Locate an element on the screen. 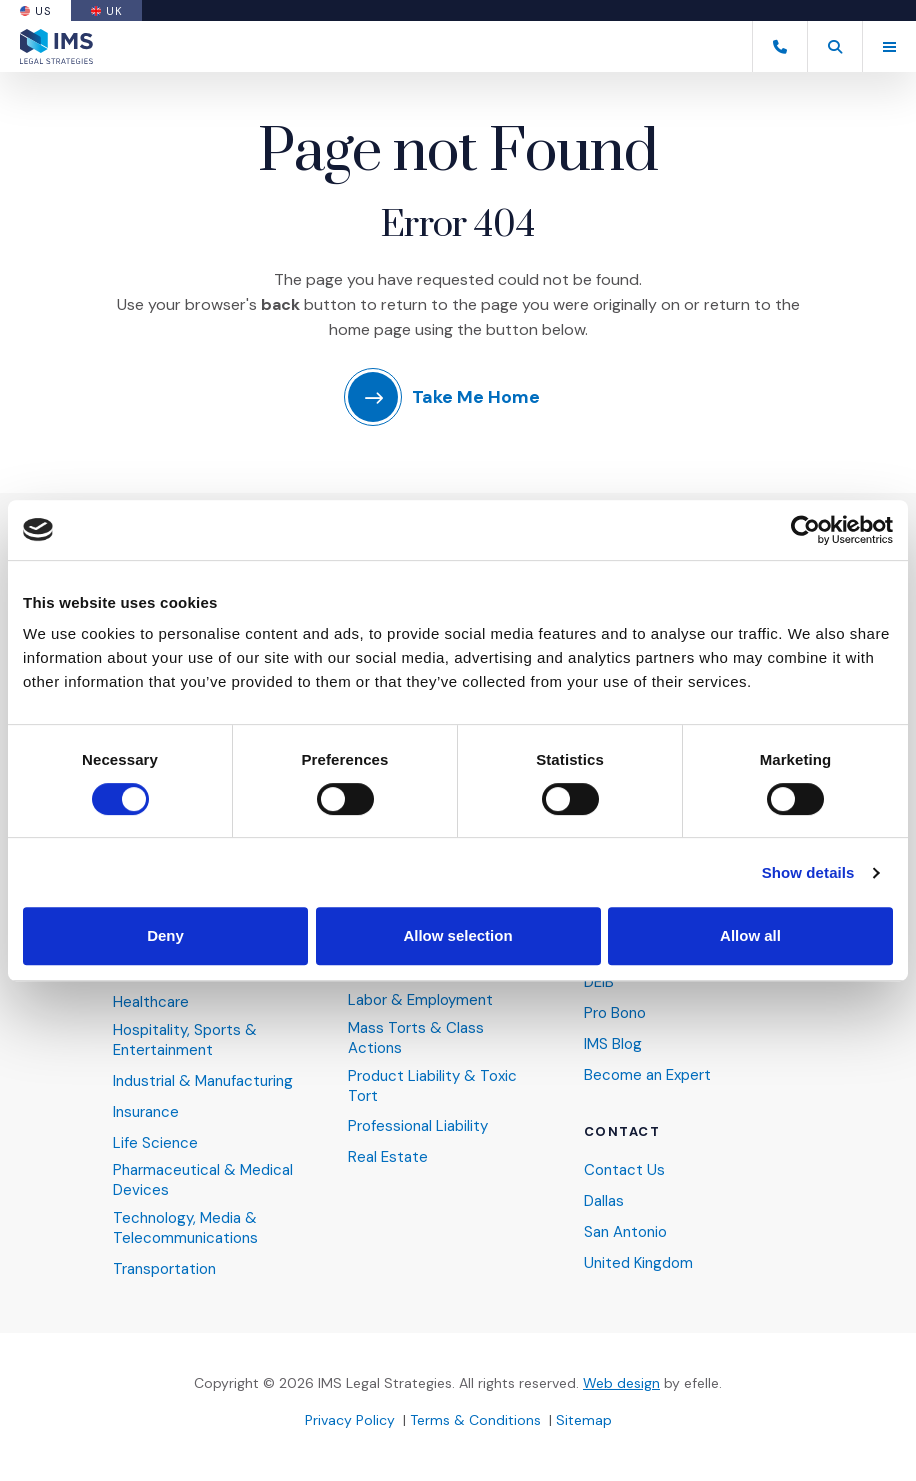 The height and width of the screenshot is (1481, 916). Show details is located at coordinates (808, 872).